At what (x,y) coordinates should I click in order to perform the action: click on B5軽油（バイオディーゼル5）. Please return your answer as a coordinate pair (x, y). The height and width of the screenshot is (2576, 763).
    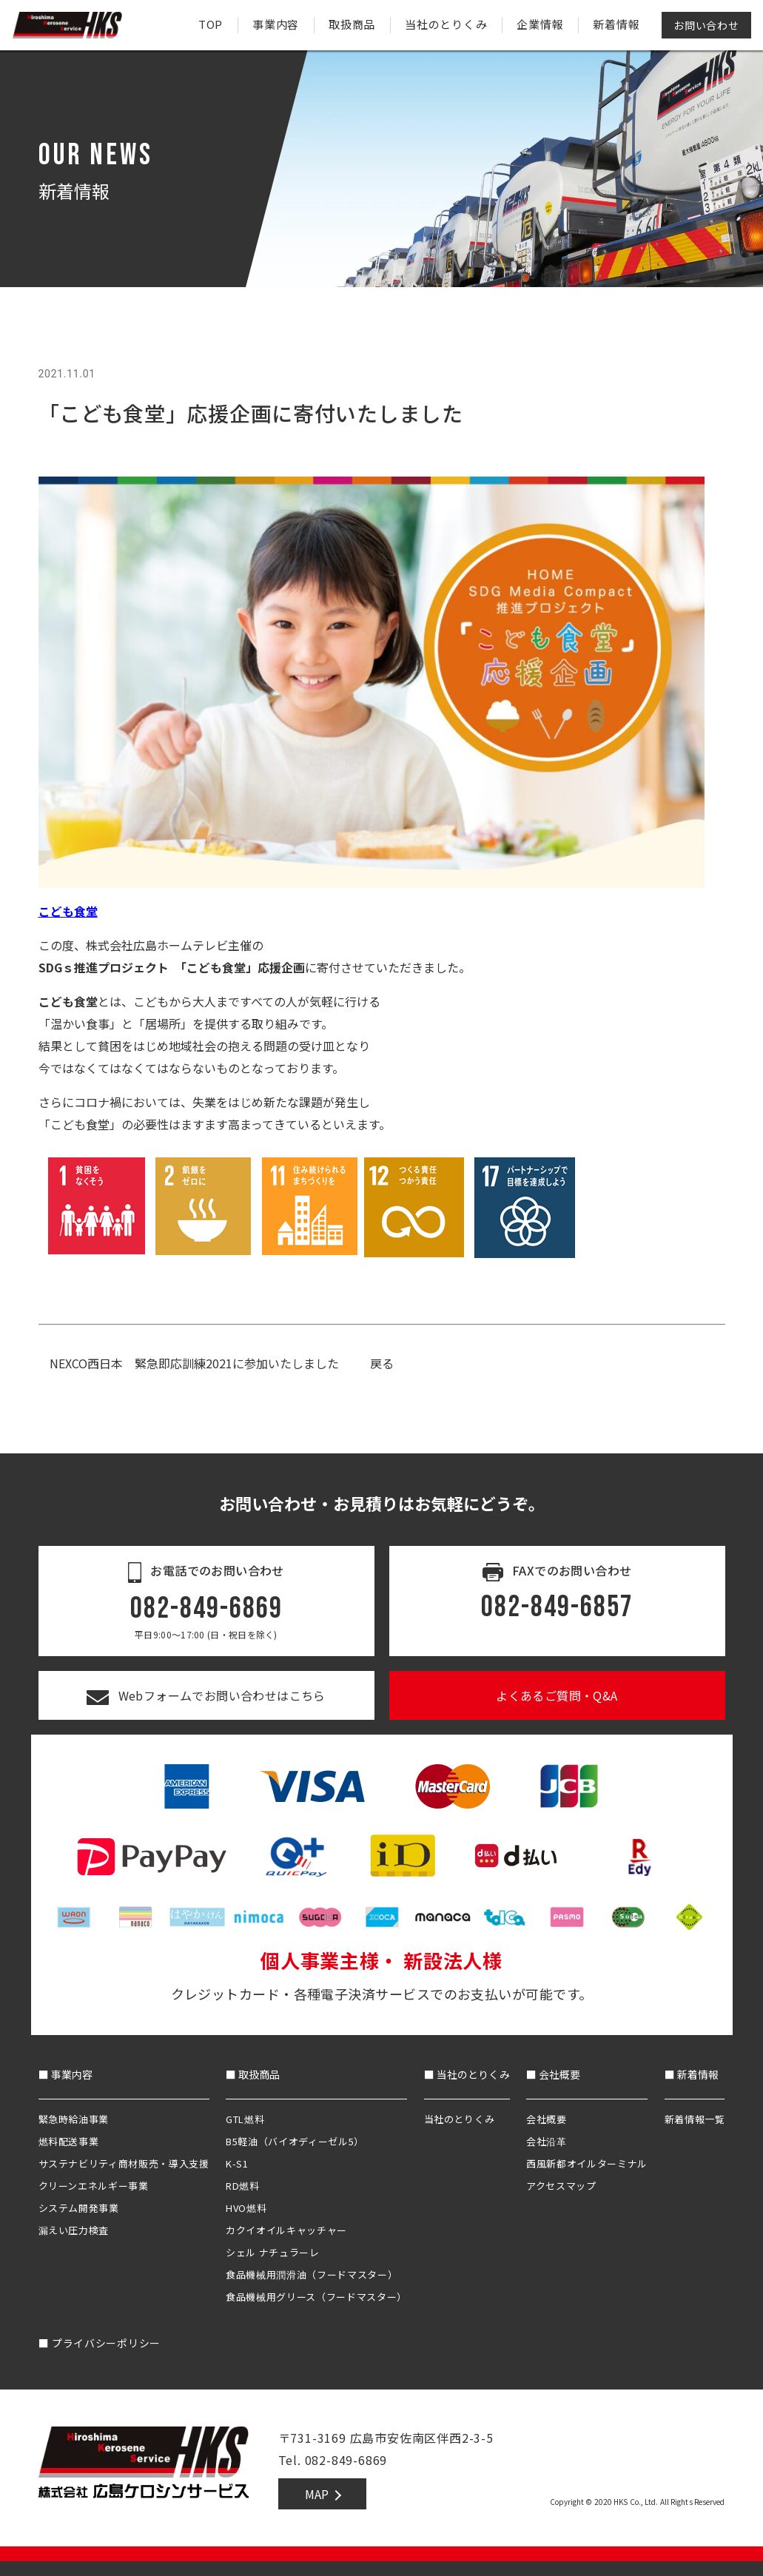
    Looking at the image, I should click on (295, 2141).